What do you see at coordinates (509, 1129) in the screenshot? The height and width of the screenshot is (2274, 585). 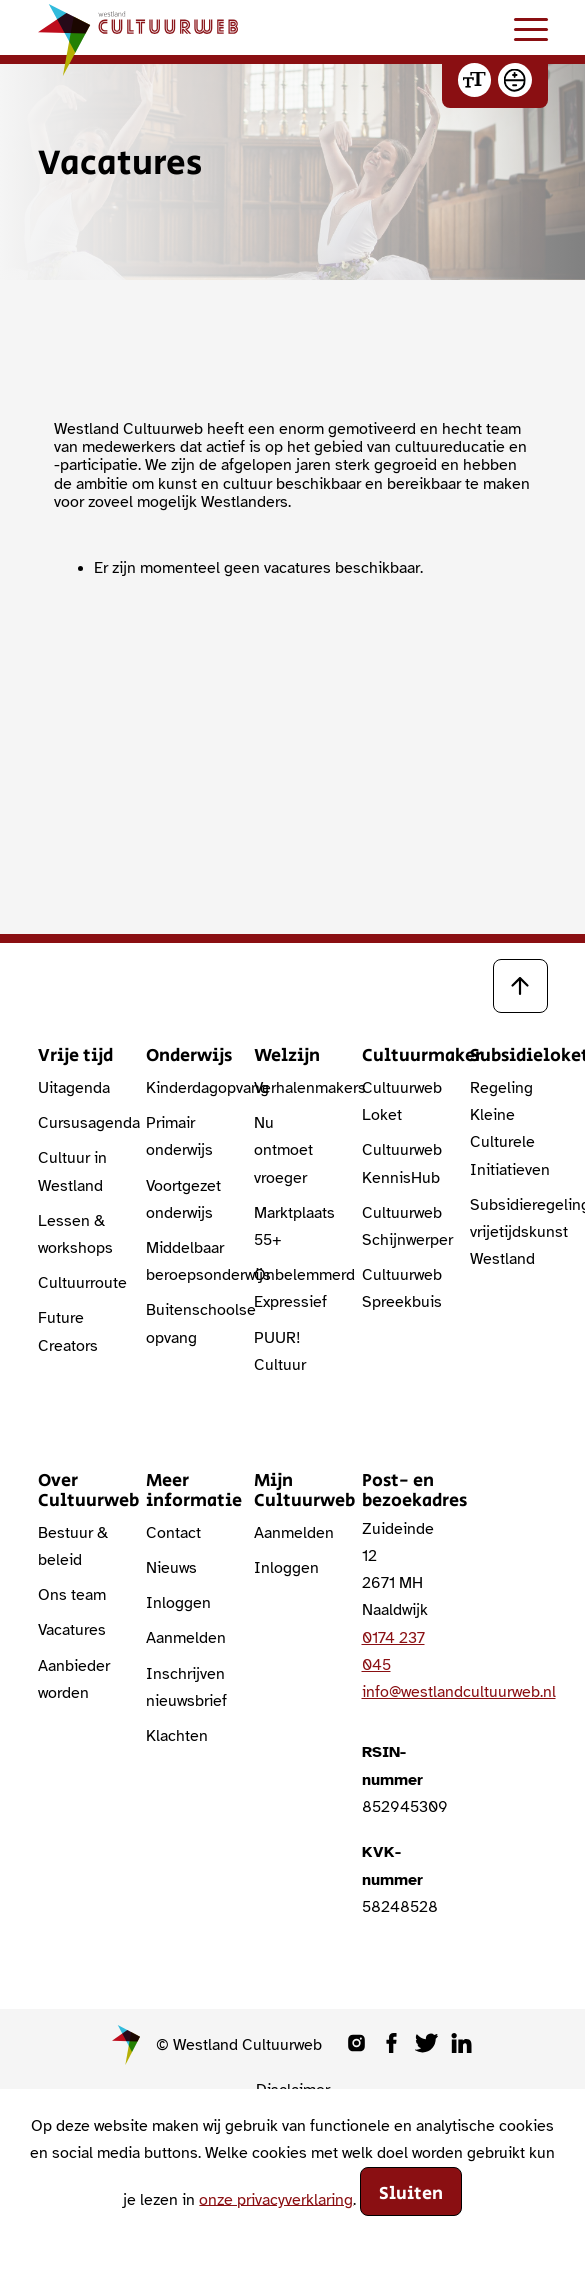 I see `Regeling Kleine Culturele Initiatieven` at bounding box center [509, 1129].